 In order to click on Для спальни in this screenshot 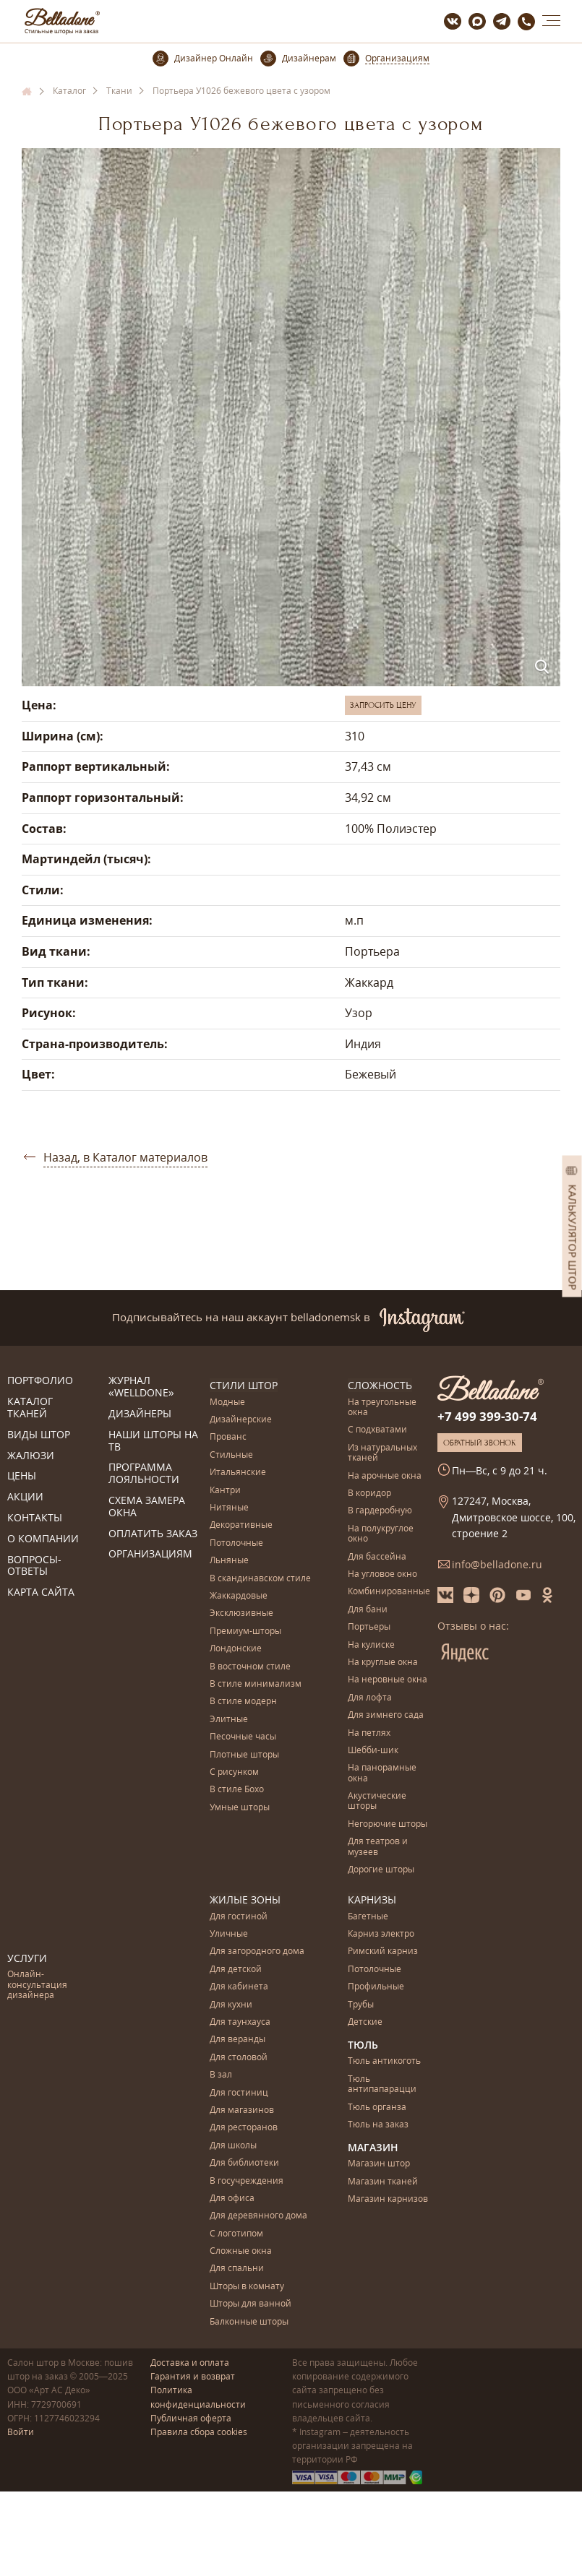, I will do `click(237, 2268)`.